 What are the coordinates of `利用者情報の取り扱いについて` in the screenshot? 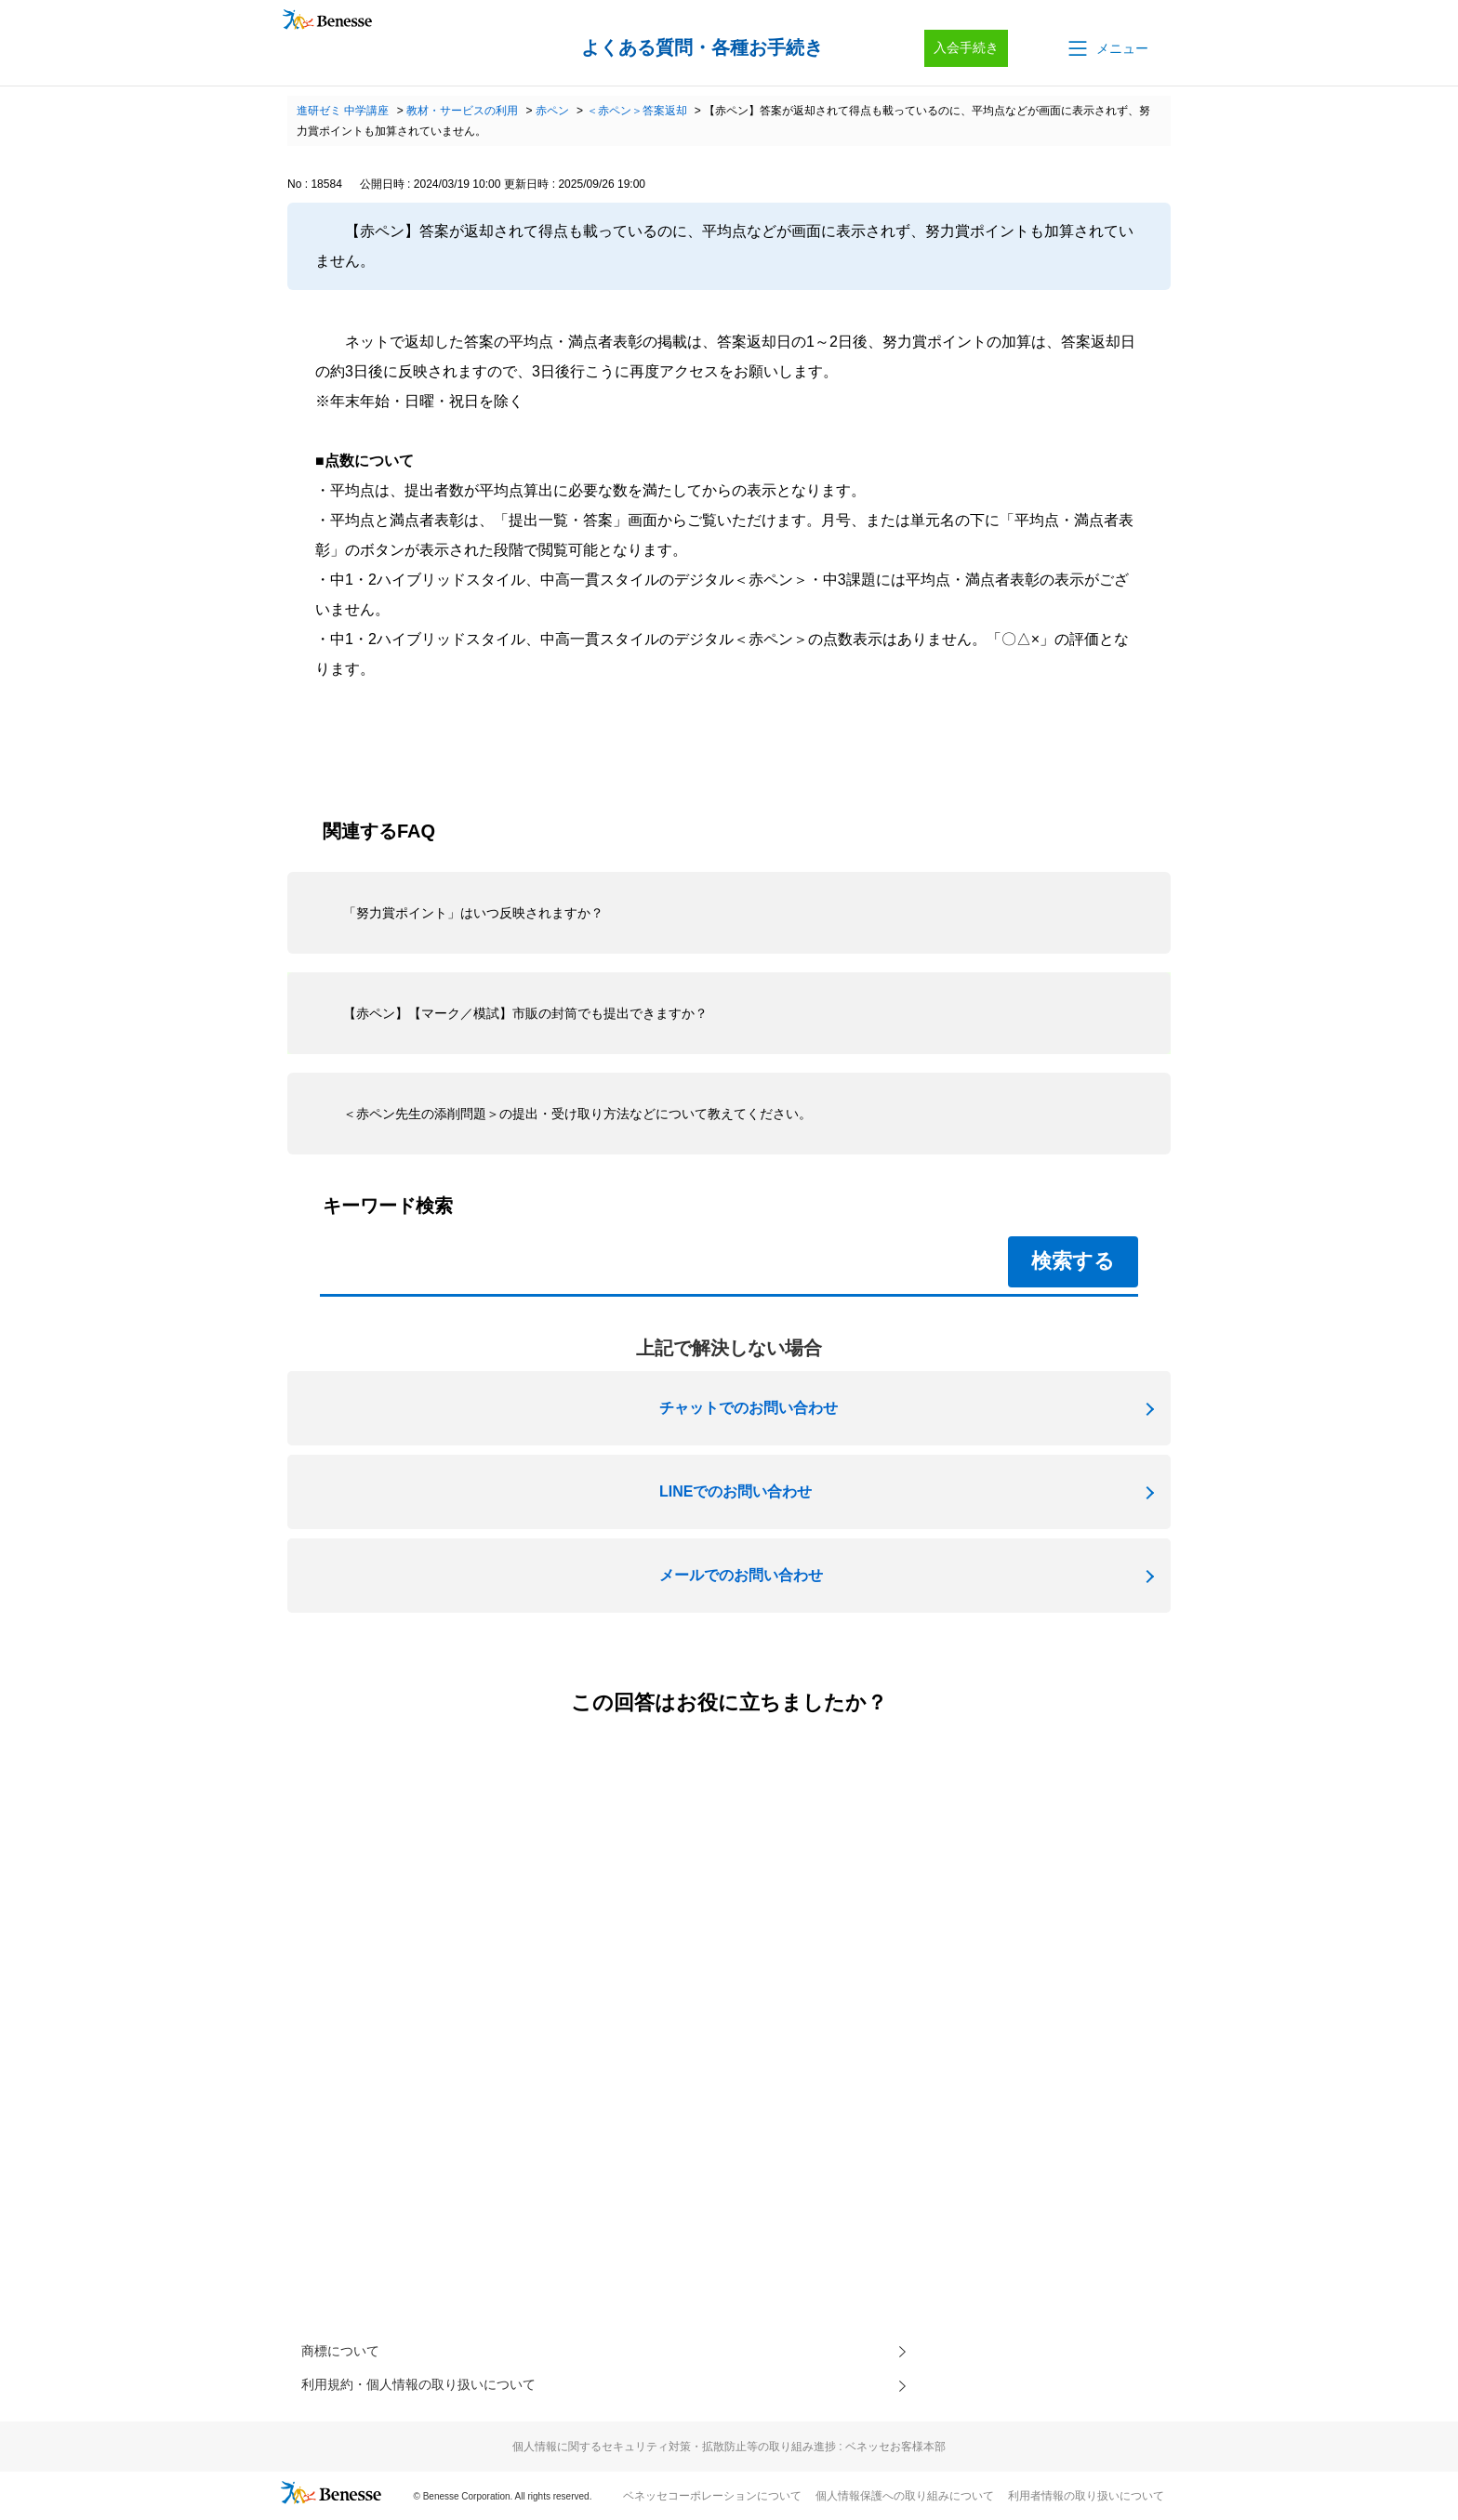 It's located at (1086, 2502).